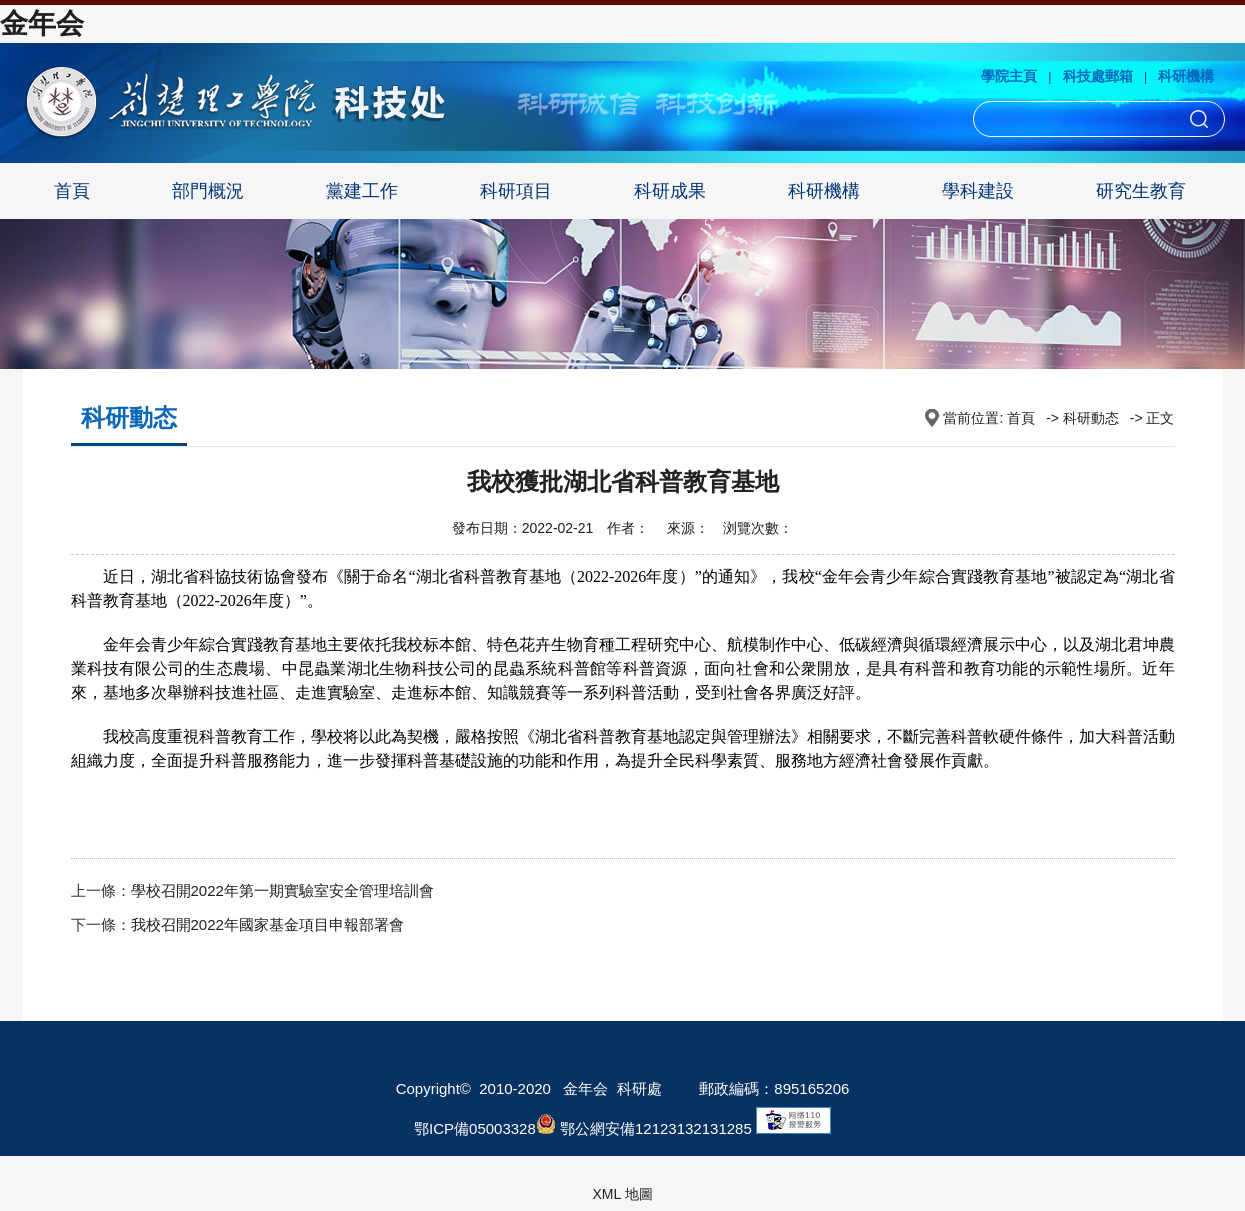 This screenshot has width=1245, height=1211. I want to click on 鄂公網安備12123132131285, so click(644, 1128).